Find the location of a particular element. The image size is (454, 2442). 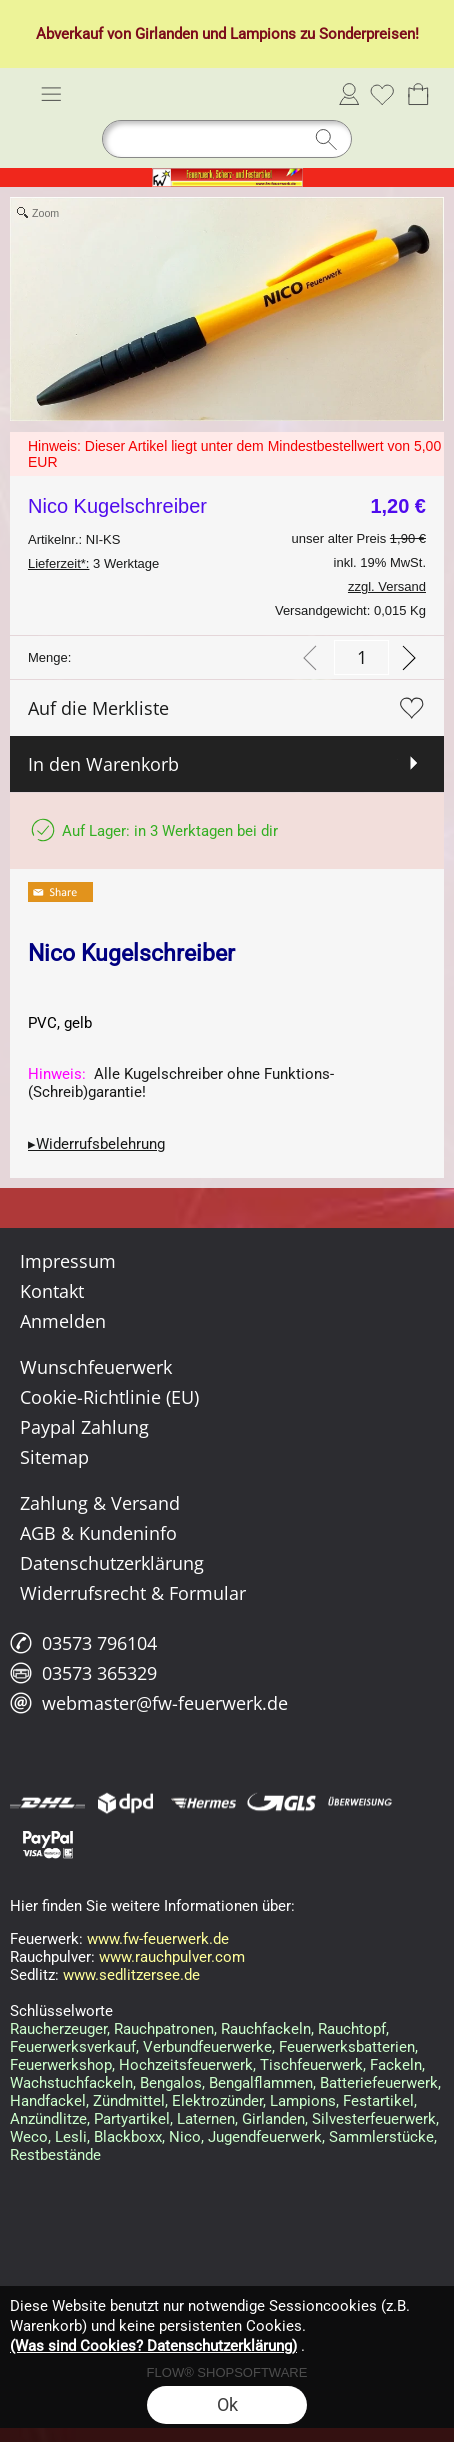

In den Warenkorb [button] is located at coordinates (103, 764).